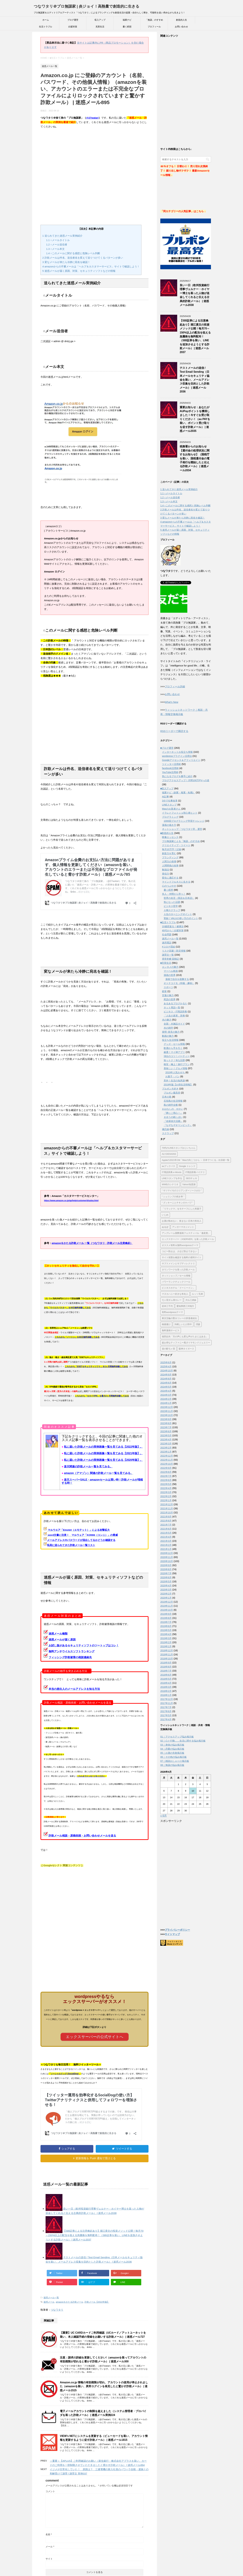  I want to click on リスク回避！防災情報, so click(174, 950).